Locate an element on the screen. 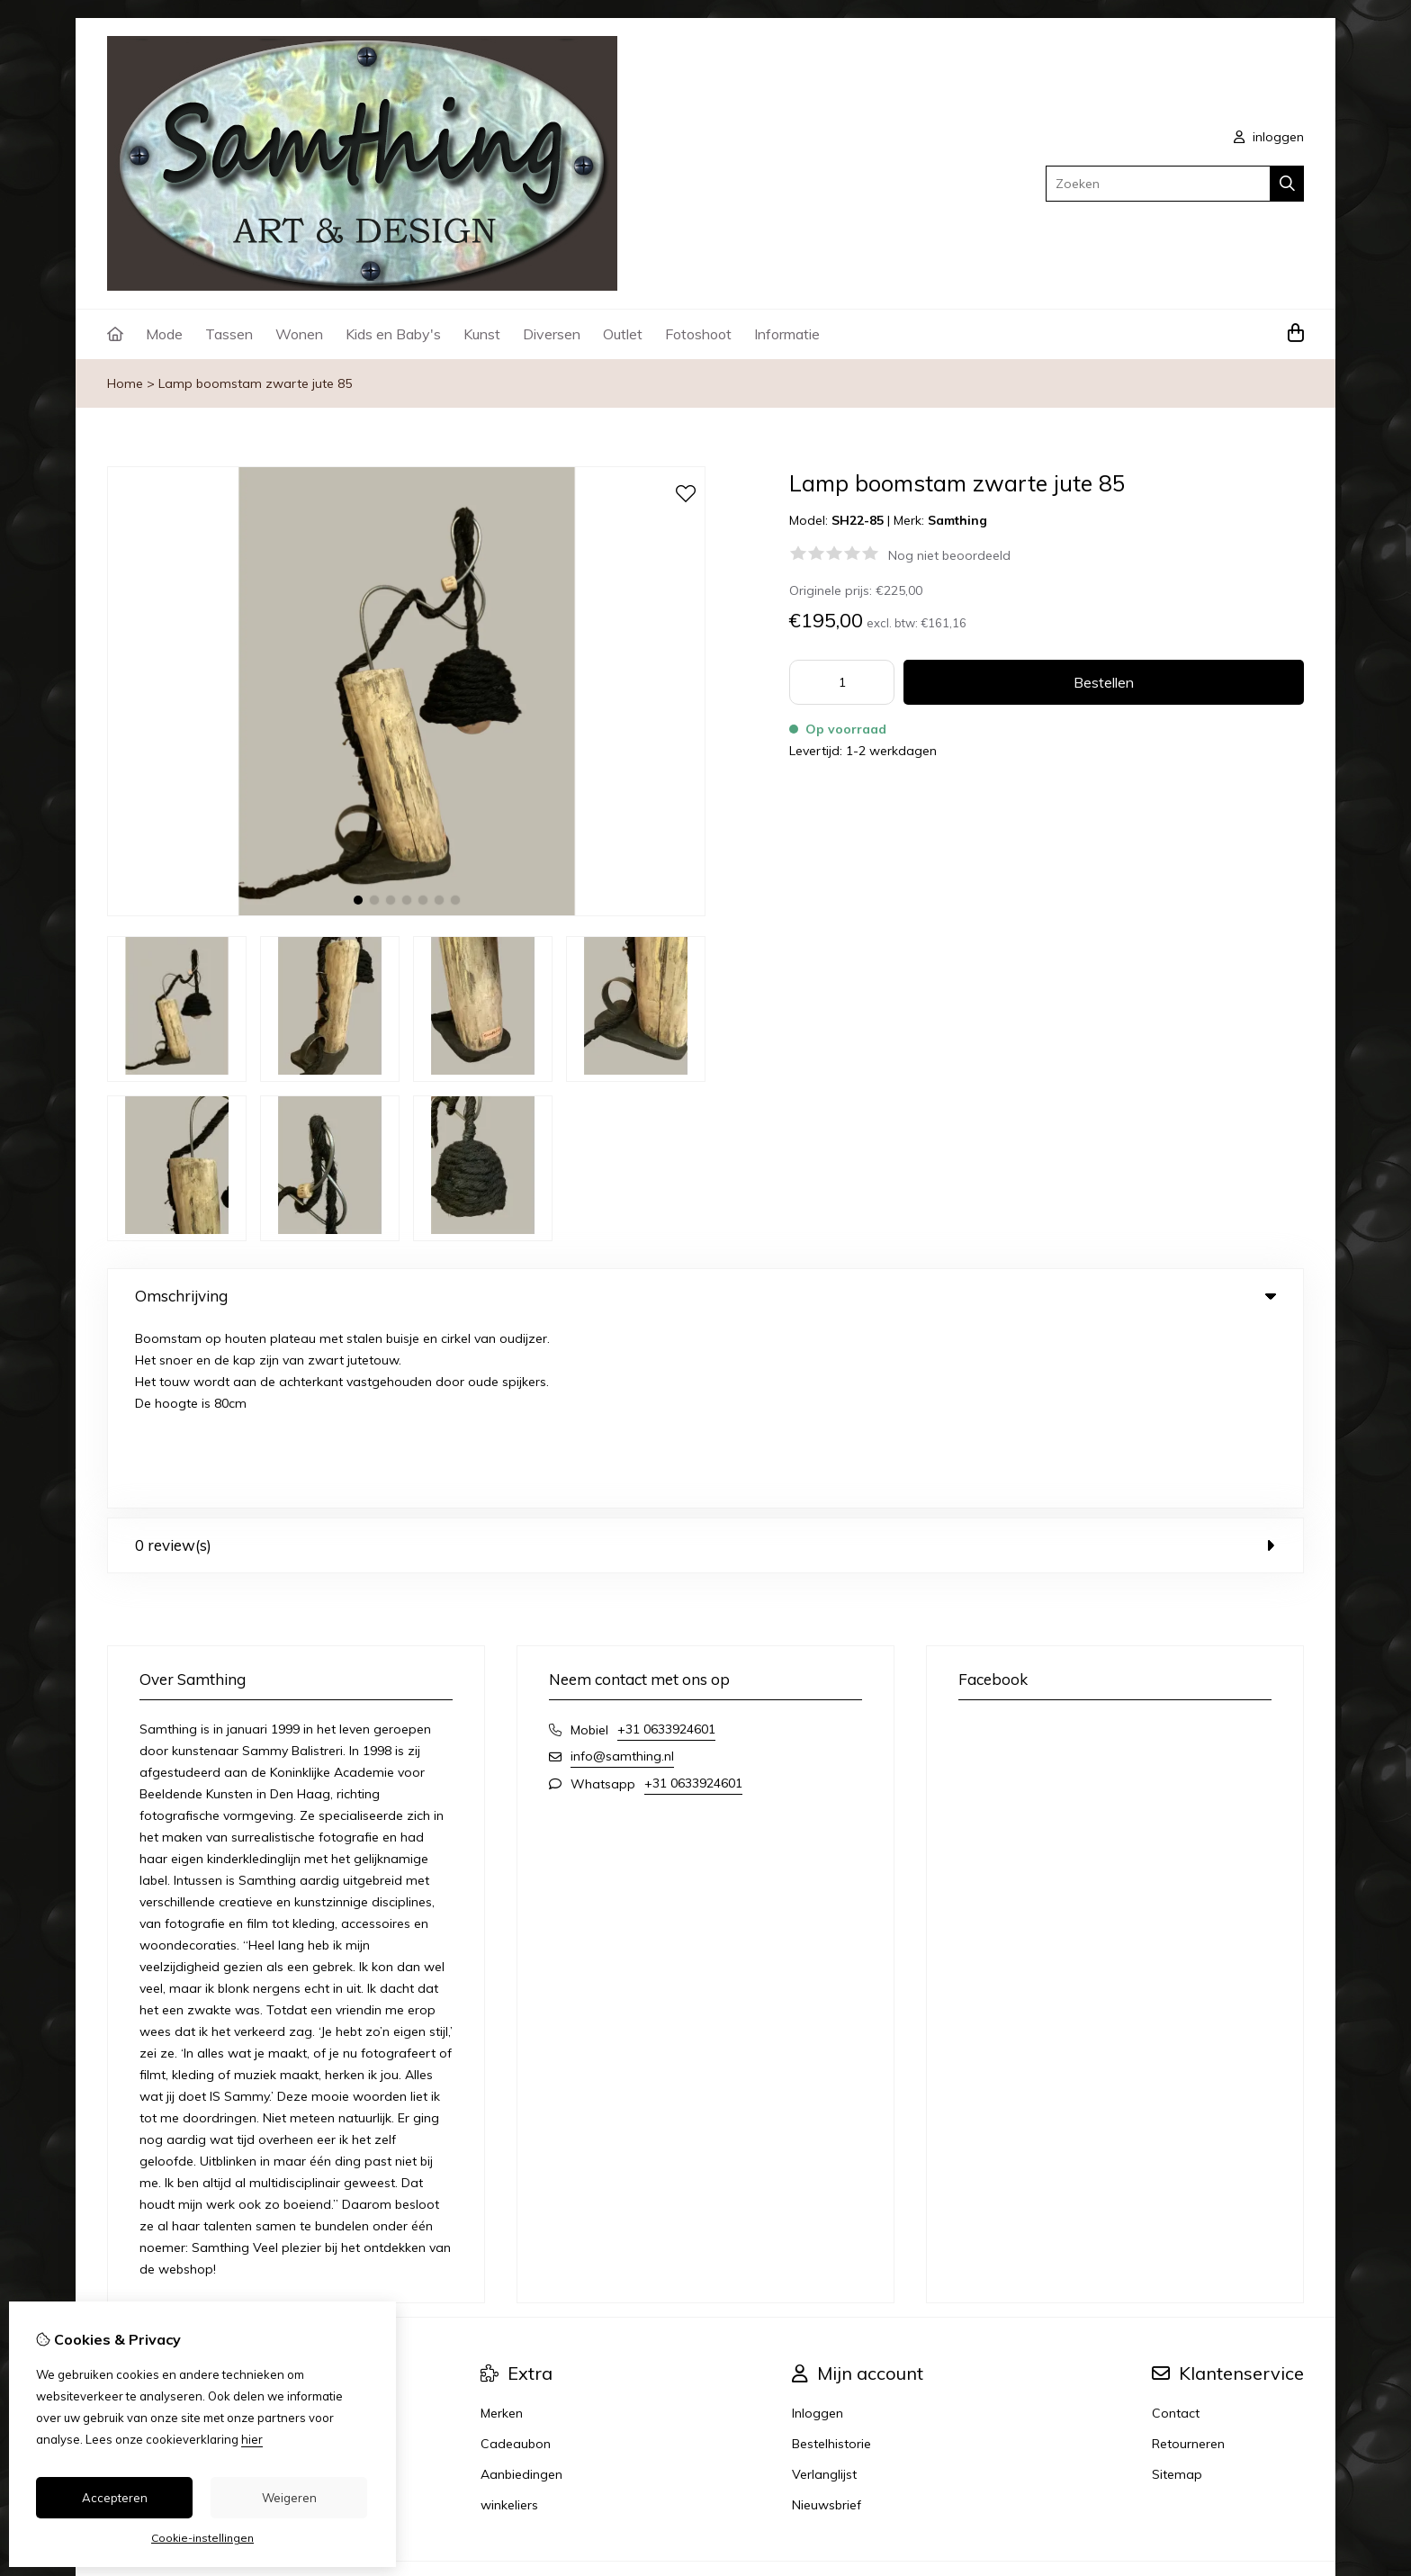 The image size is (1411, 2576). Nog niet beoordeeld is located at coordinates (949, 555).